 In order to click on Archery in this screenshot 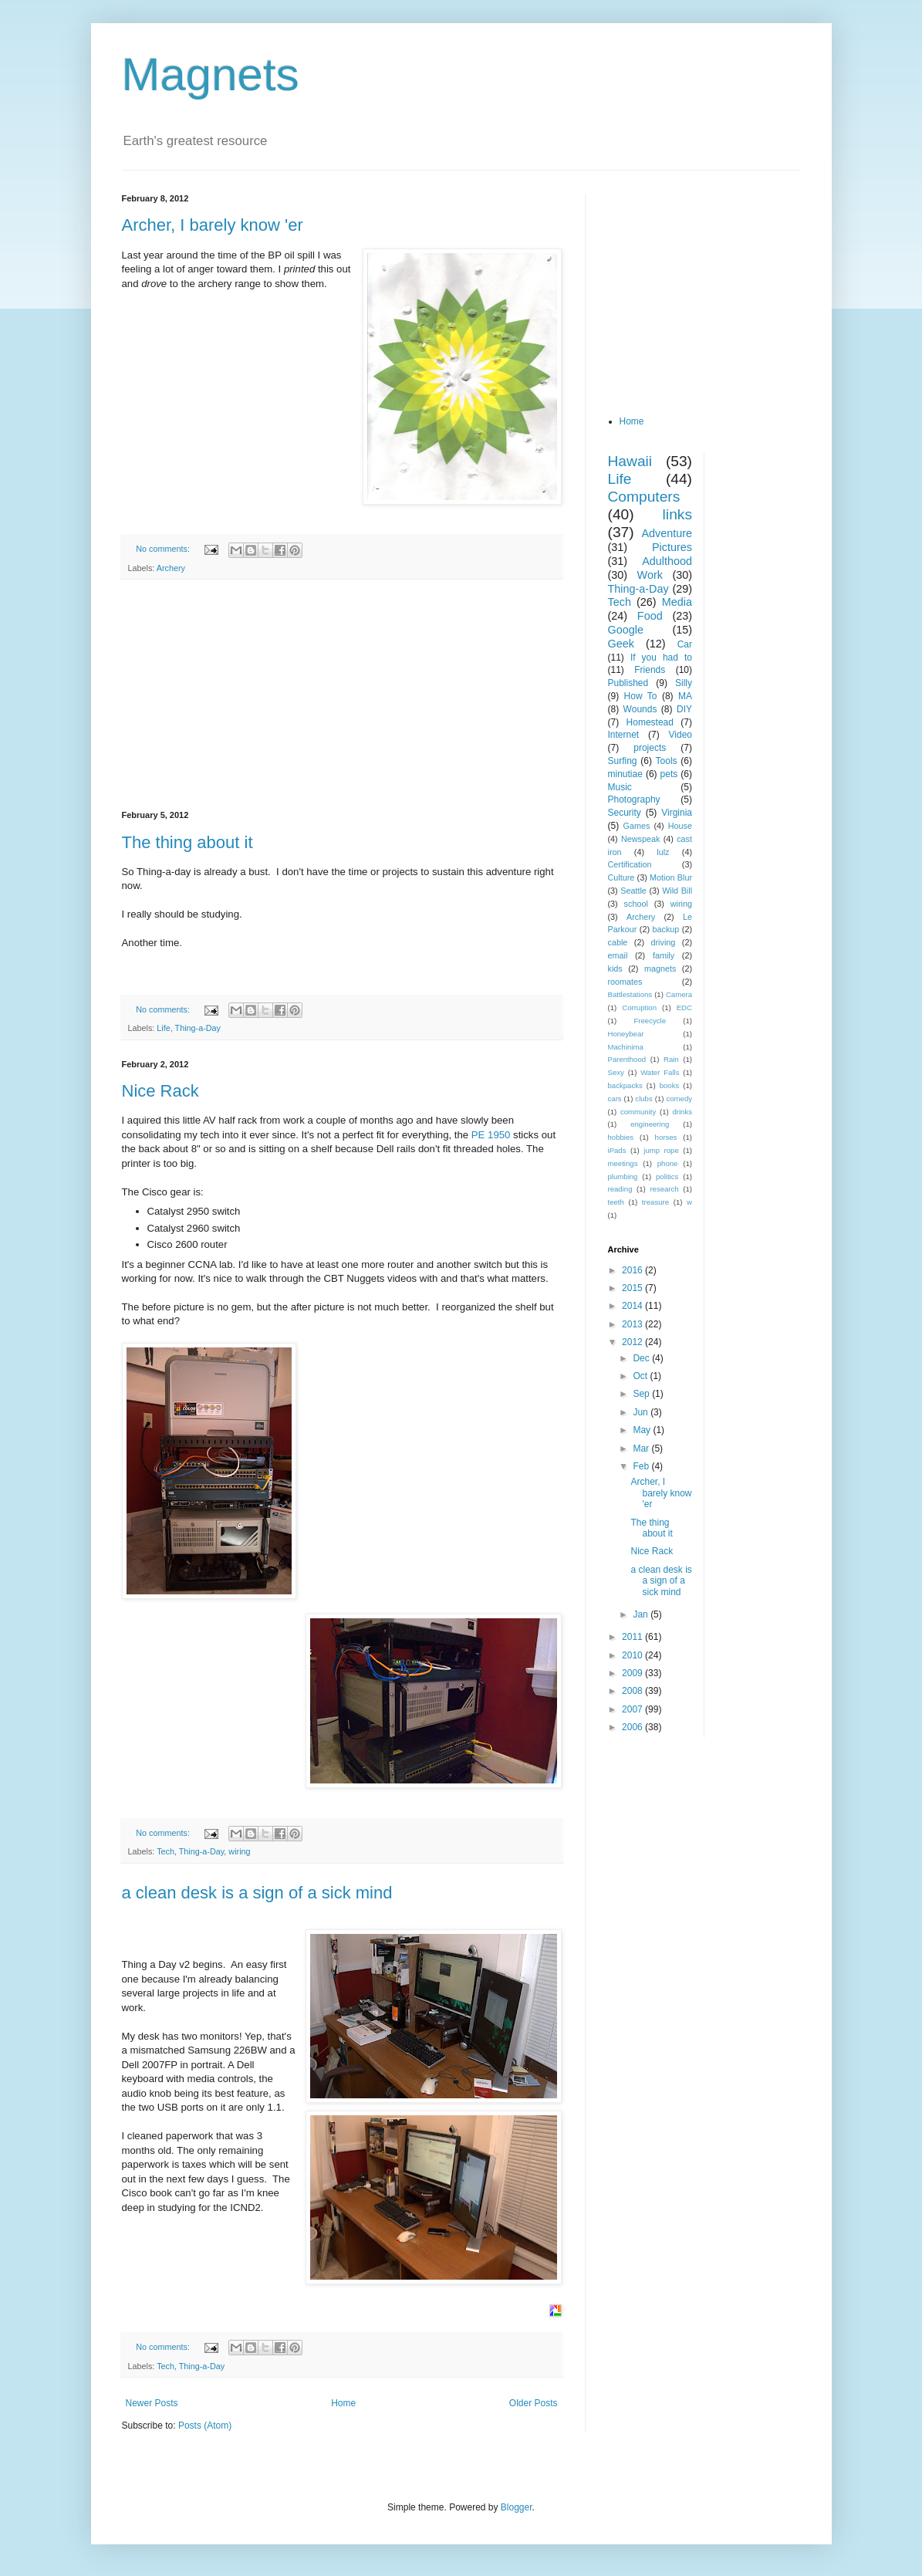, I will do `click(171, 568)`.